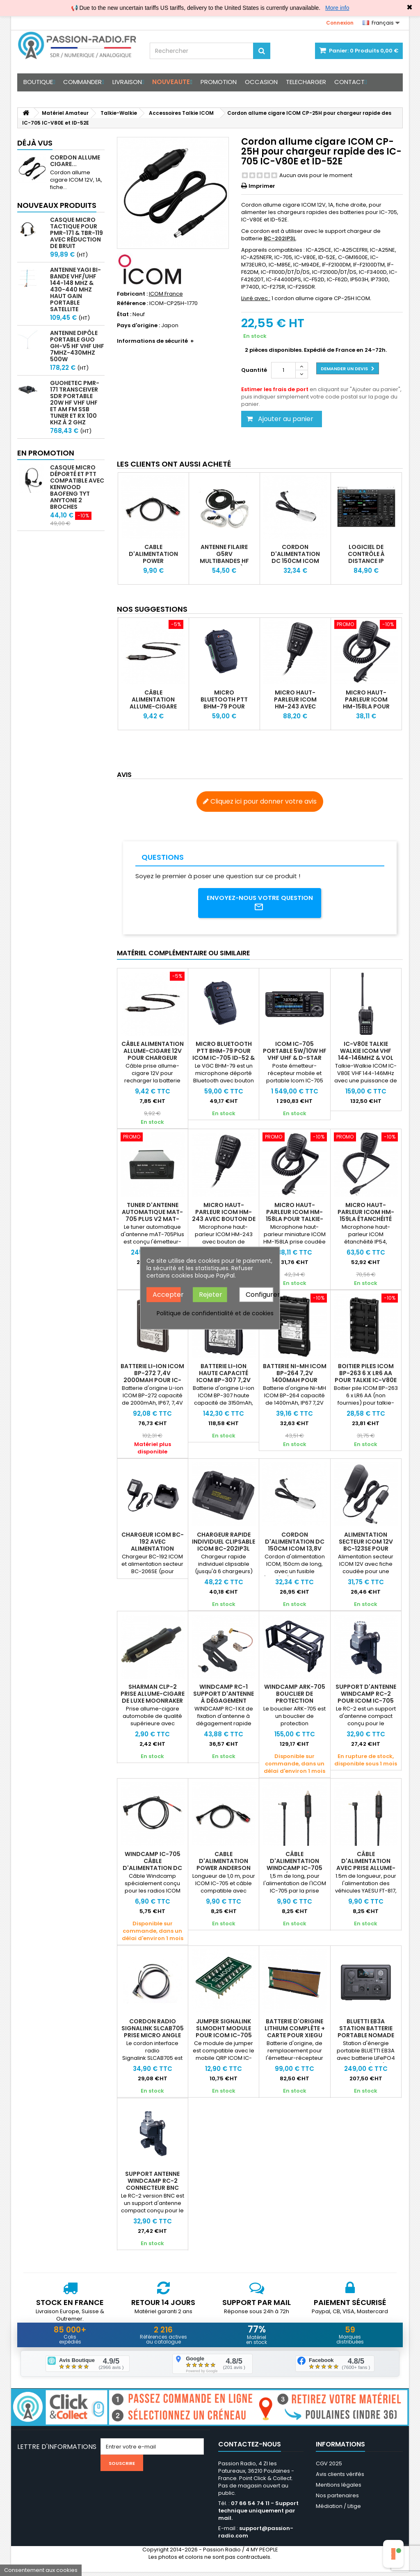 This screenshot has height=2576, width=420. I want to click on Nouveaux produits, so click(56, 205).